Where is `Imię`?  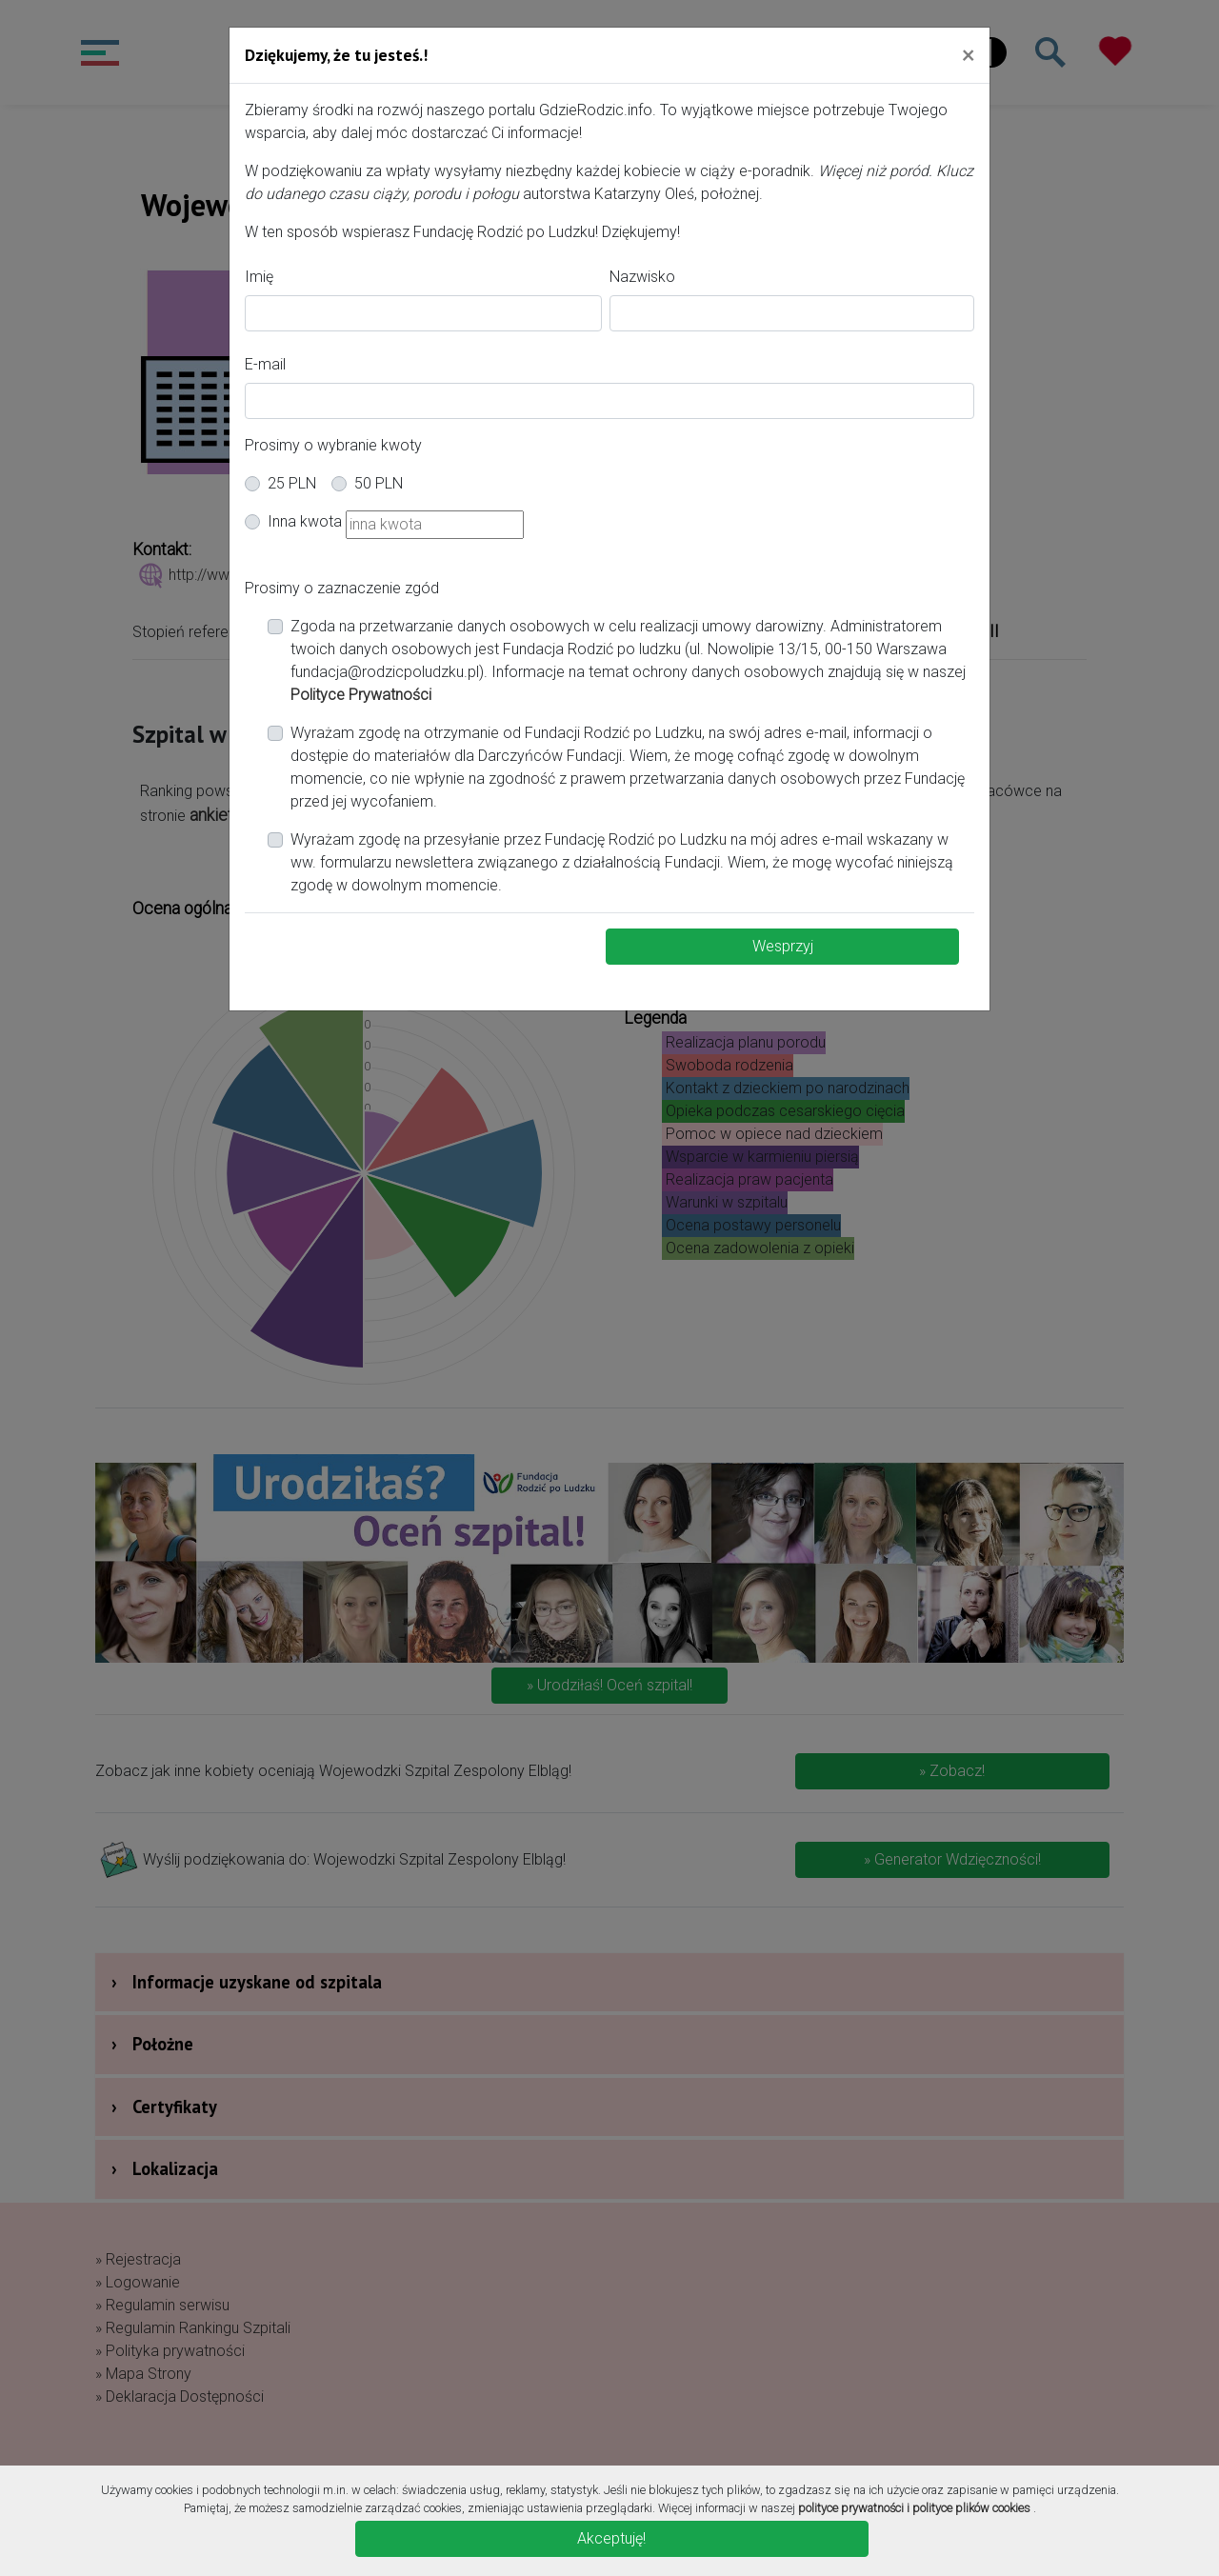 Imię is located at coordinates (259, 277).